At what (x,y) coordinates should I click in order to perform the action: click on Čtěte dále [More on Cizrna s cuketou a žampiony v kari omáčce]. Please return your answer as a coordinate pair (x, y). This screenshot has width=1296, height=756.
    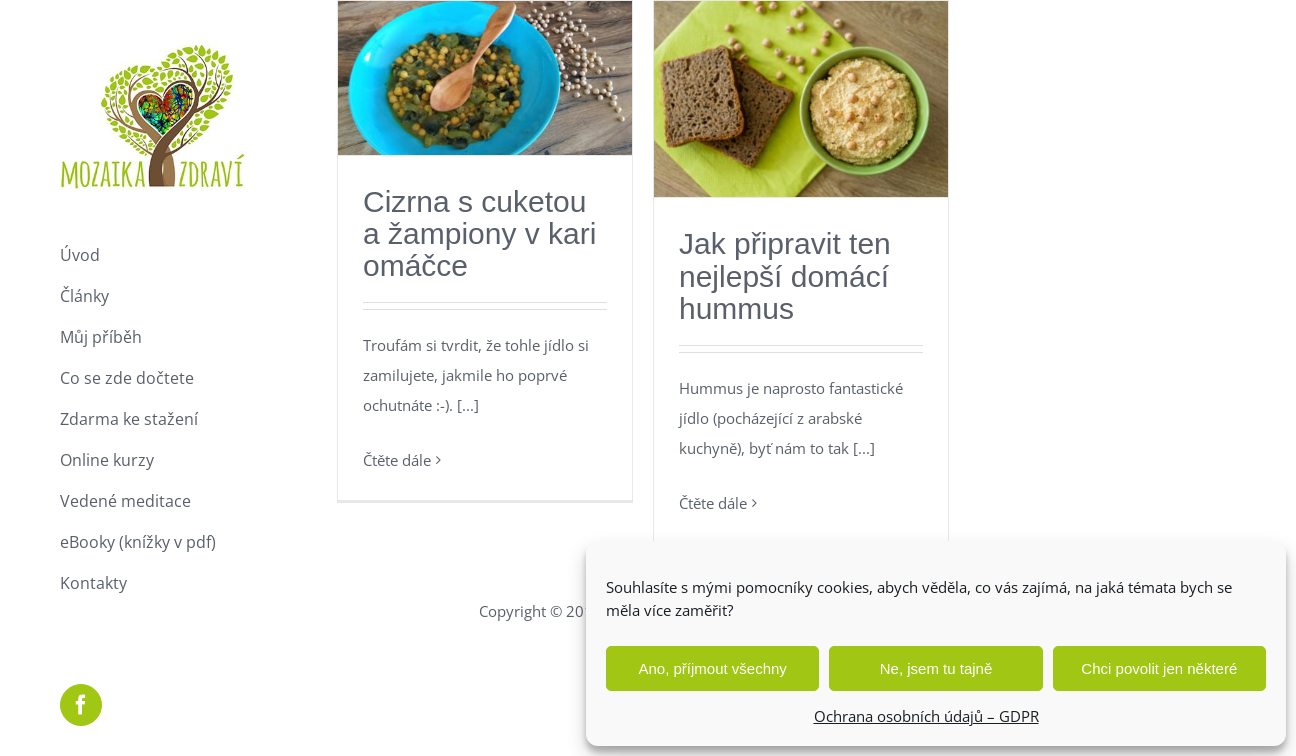
    Looking at the image, I should click on (397, 460).